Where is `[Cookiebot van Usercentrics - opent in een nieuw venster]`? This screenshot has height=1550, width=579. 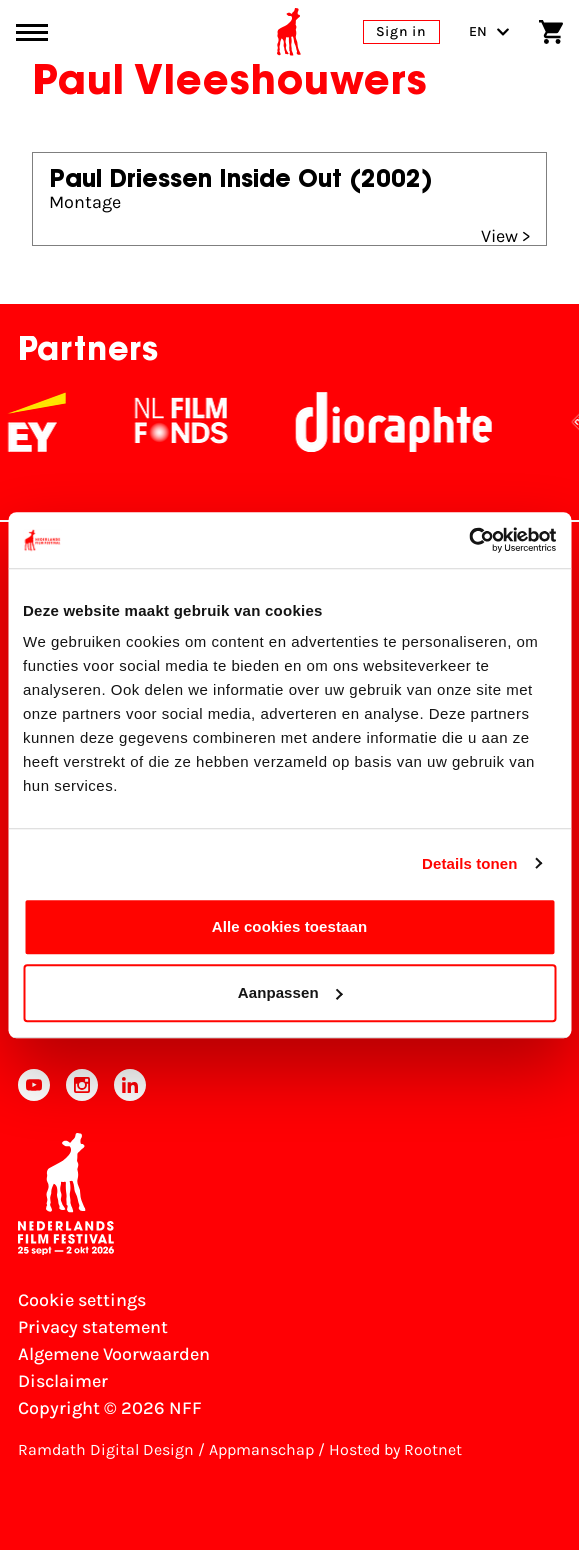
[Cookiebot van Usercentrics - opent in een nieuw venster] is located at coordinates (468, 540).